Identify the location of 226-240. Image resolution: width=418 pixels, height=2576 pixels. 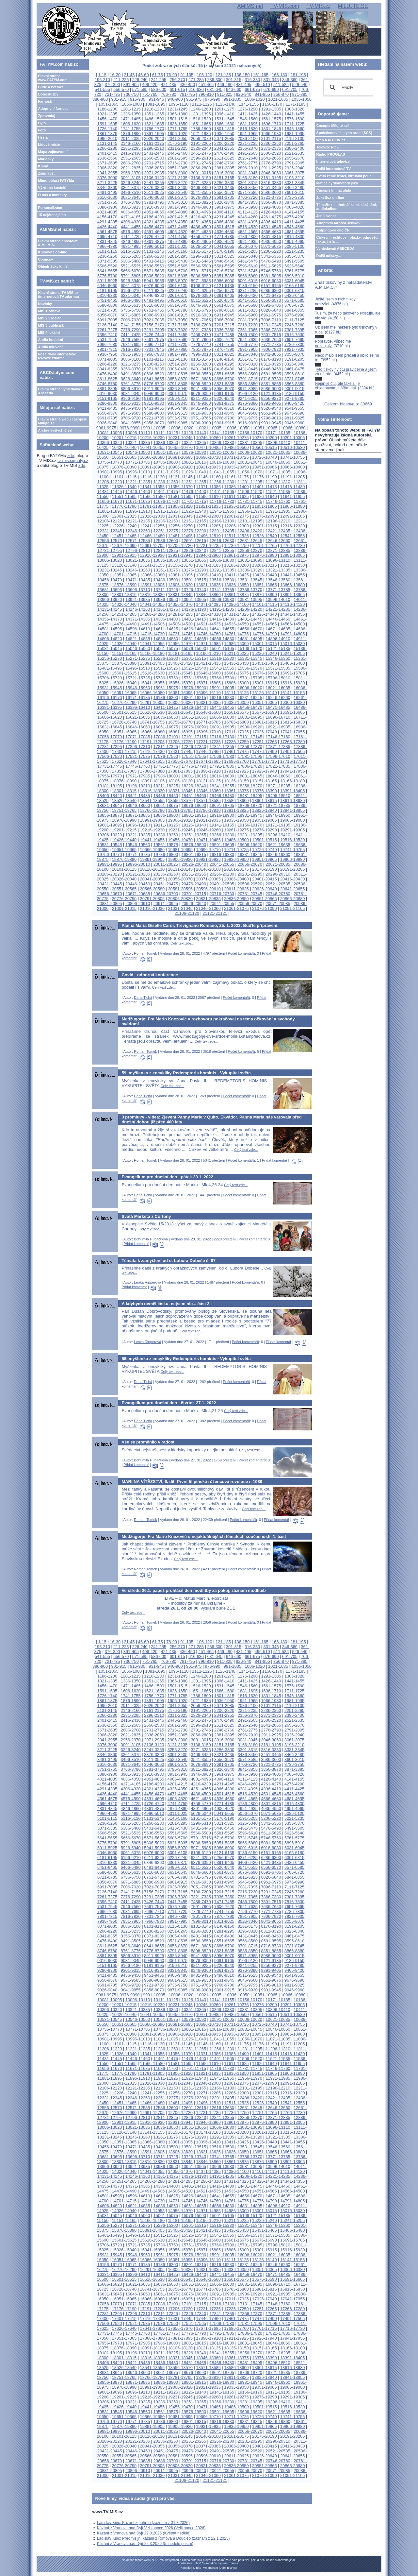
(140, 79).